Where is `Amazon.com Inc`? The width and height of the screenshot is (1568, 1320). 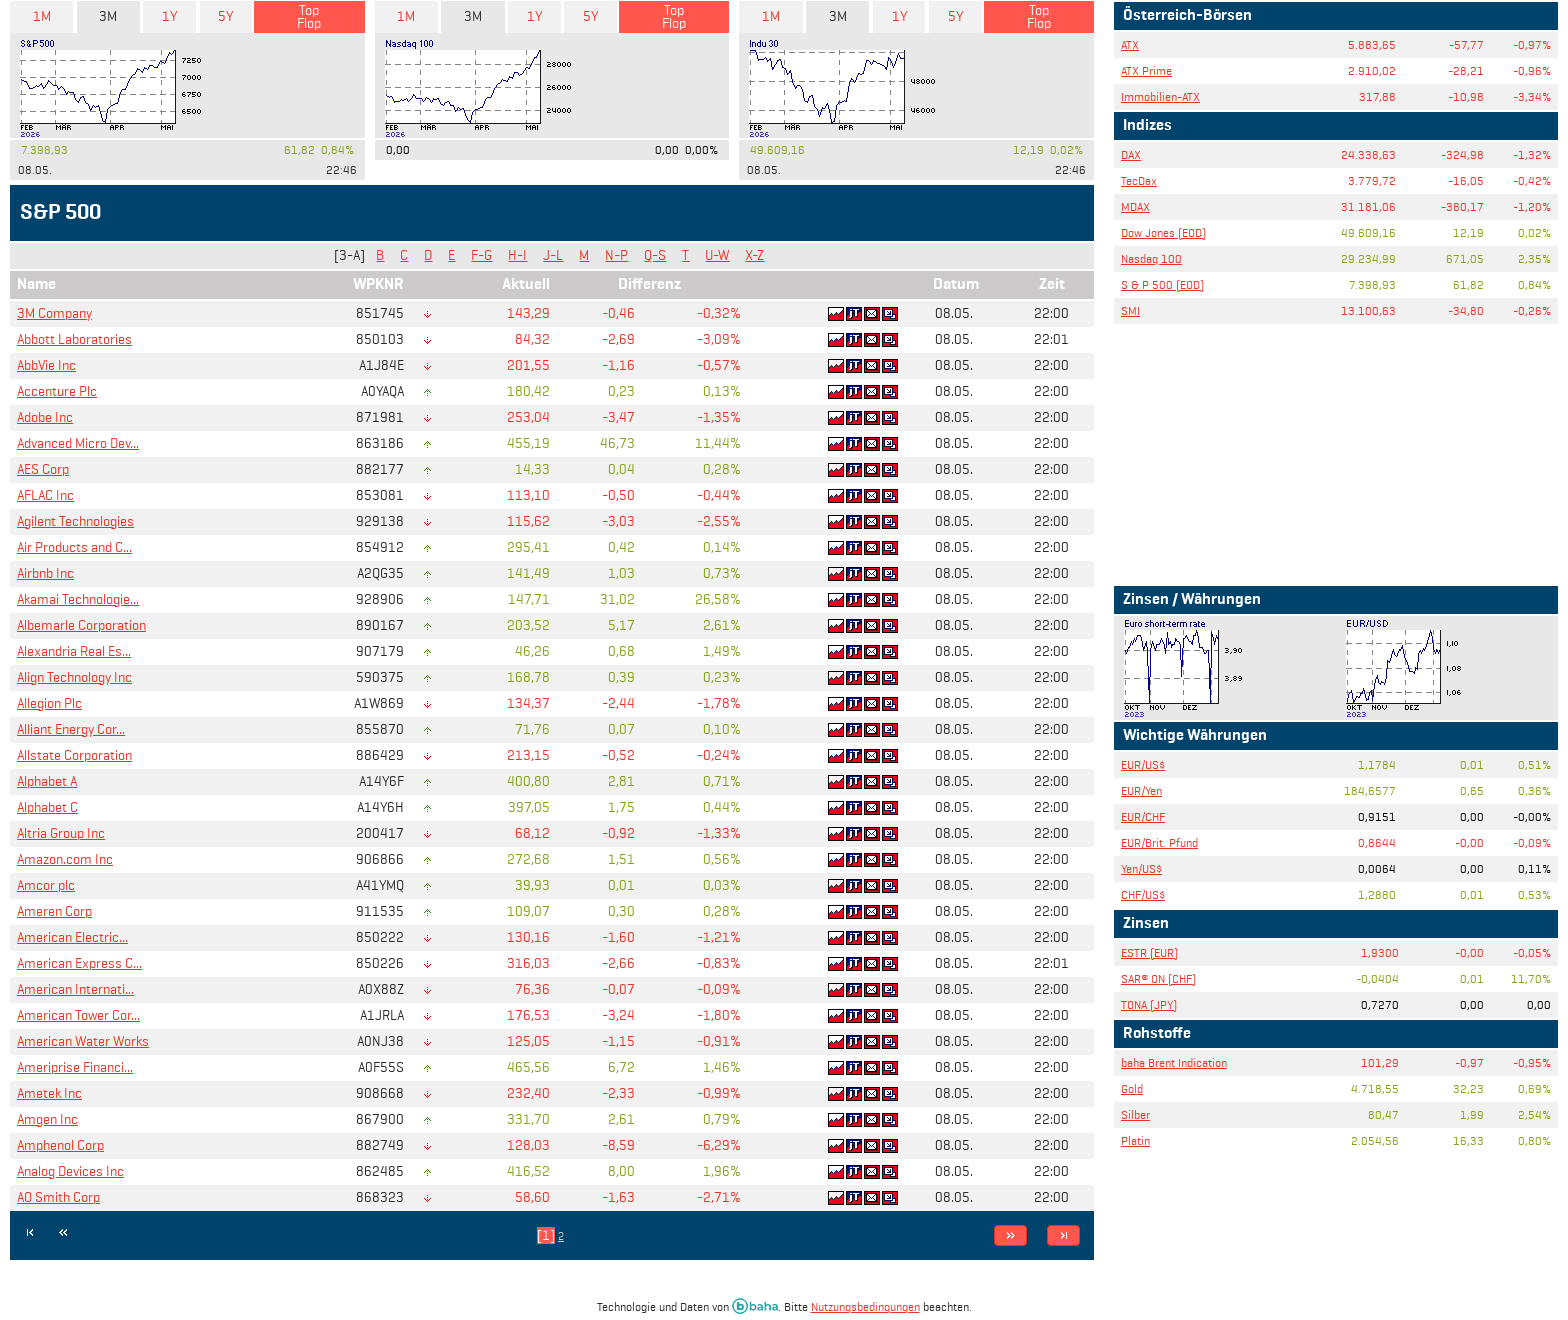 Amazon.com Inc is located at coordinates (65, 859).